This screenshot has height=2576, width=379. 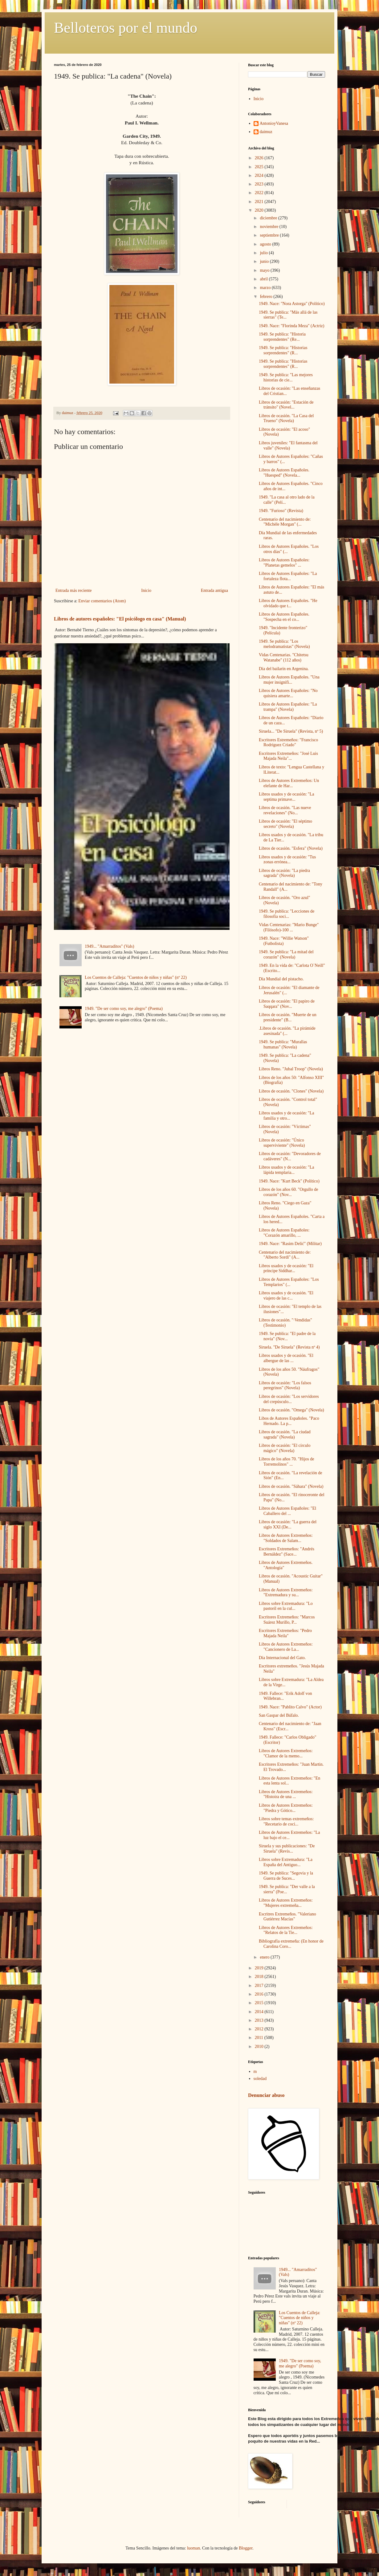 I want to click on 2022, so click(x=260, y=192).